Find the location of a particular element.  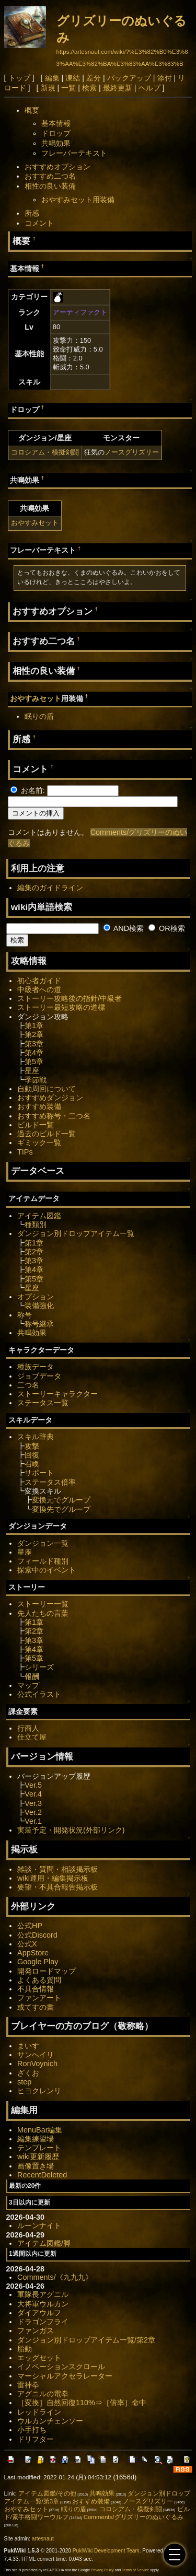

添付 is located at coordinates (164, 78).